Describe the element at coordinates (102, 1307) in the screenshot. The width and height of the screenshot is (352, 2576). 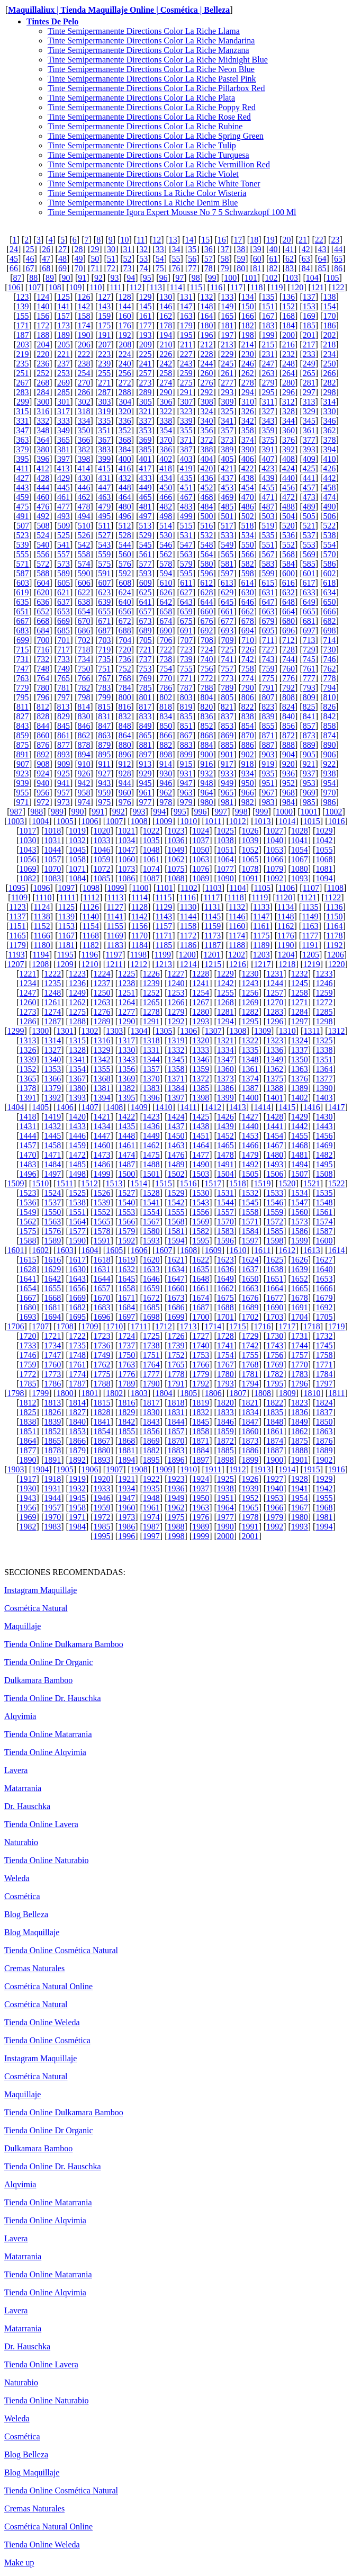
I see `1683` at that location.